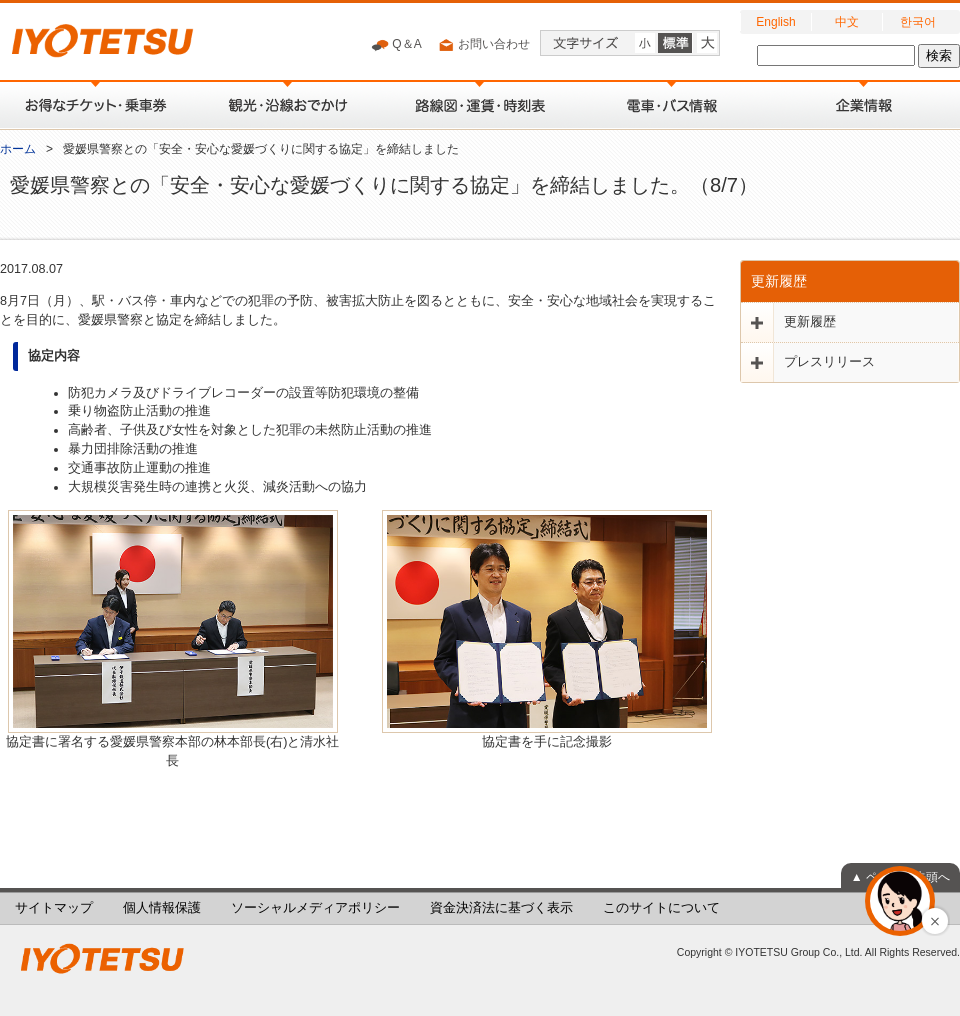 This screenshot has width=960, height=1016. What do you see at coordinates (54, 908) in the screenshot?
I see `サイトマップ` at bounding box center [54, 908].